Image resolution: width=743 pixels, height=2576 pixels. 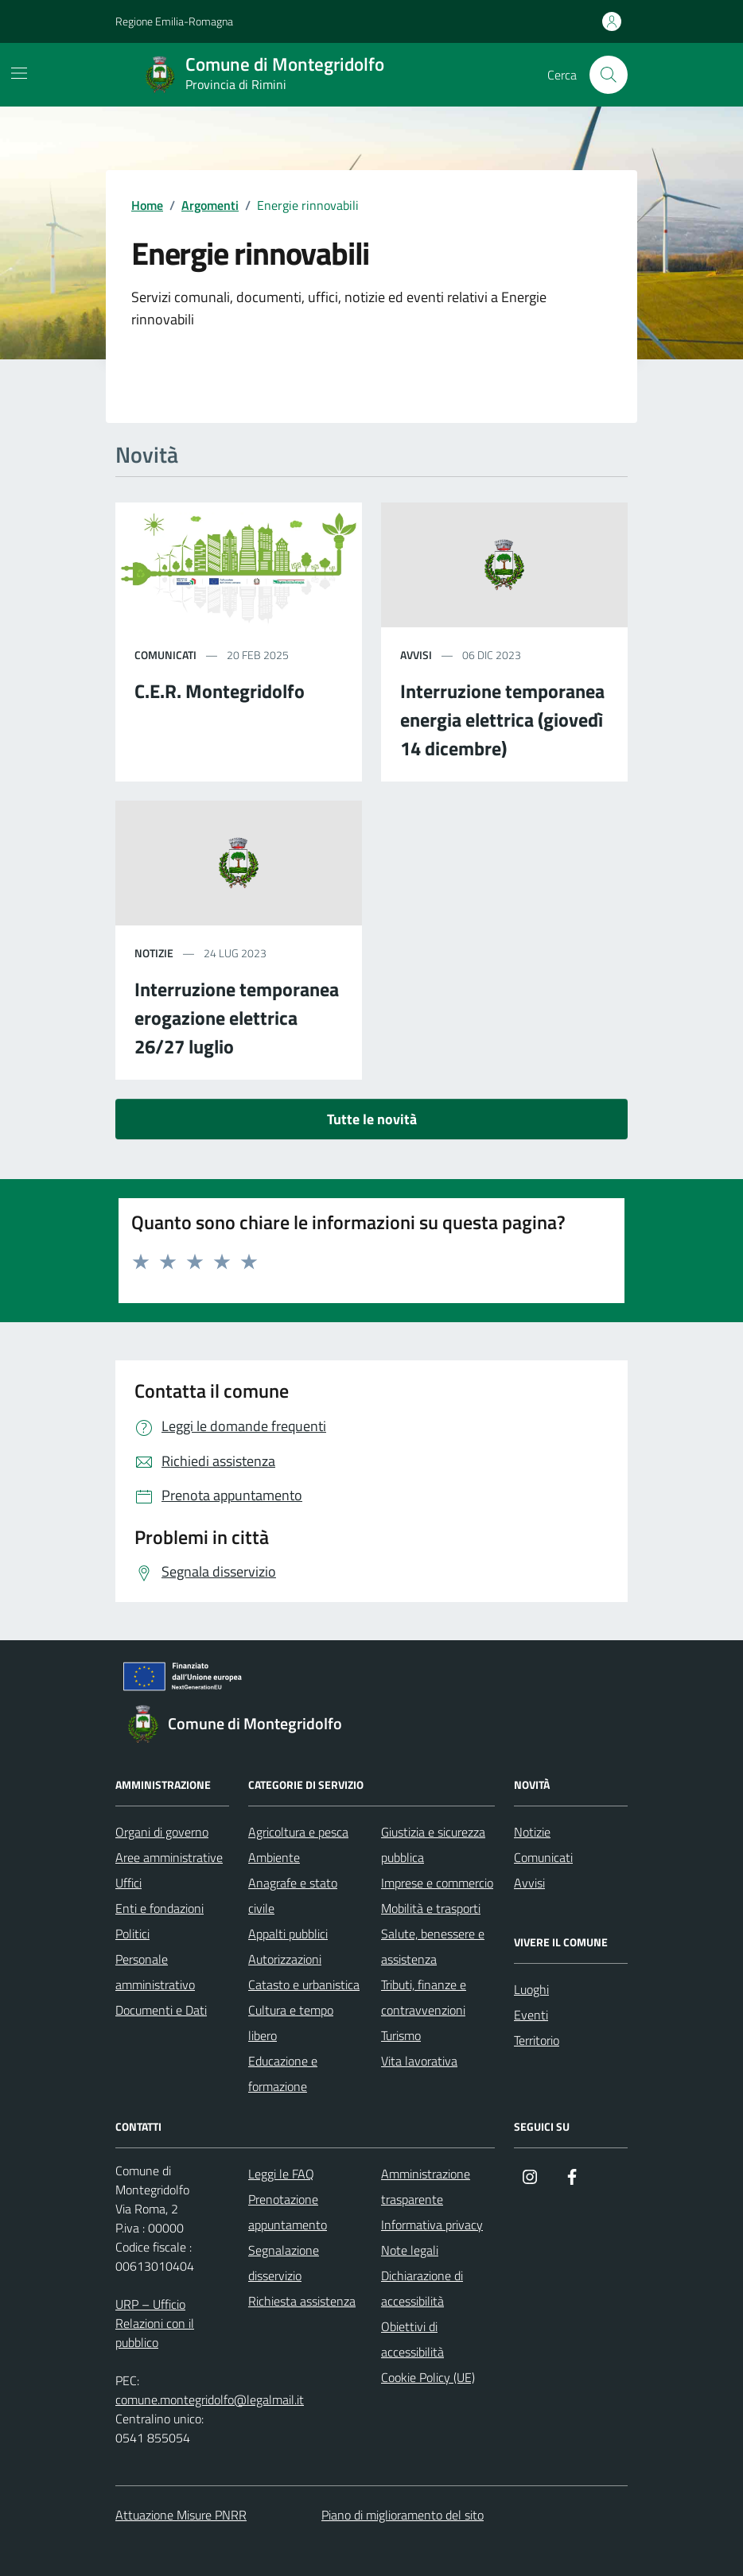 What do you see at coordinates (284, 1959) in the screenshot?
I see `Autorizzazioni` at bounding box center [284, 1959].